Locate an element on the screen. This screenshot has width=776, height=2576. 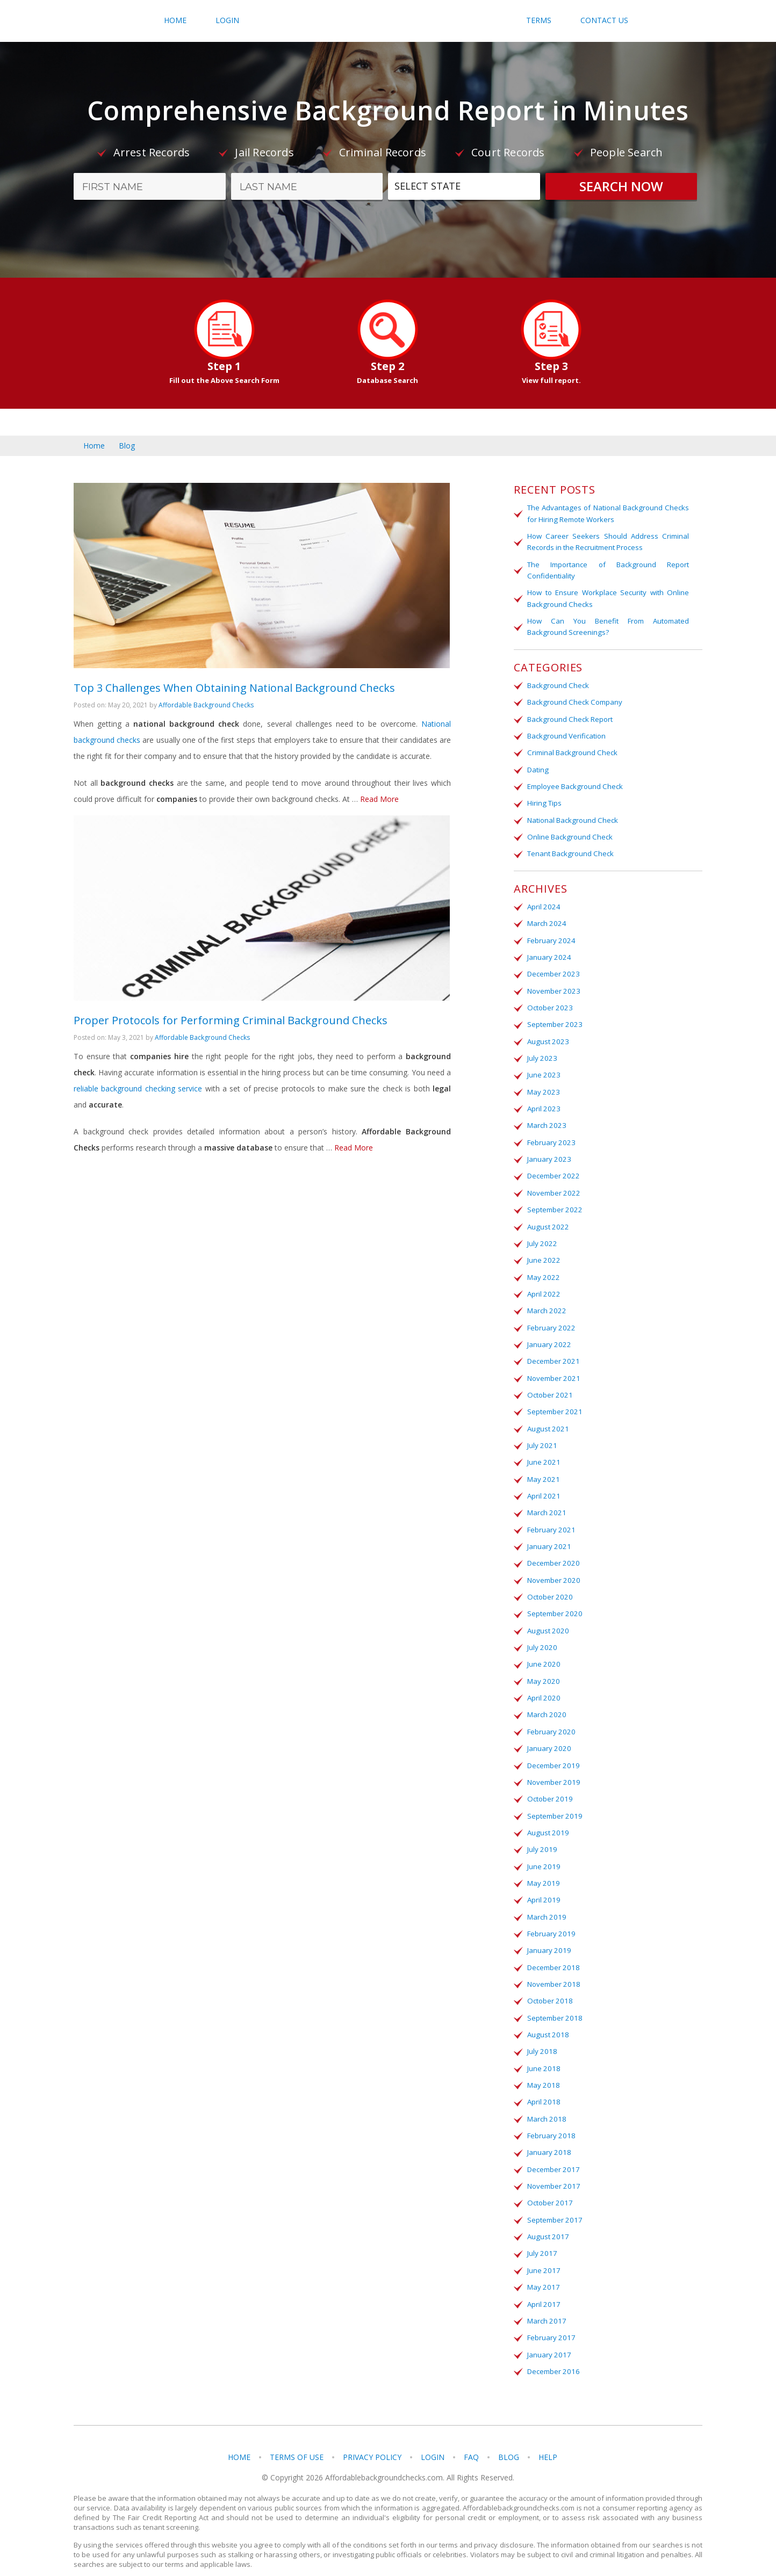
June 2017 is located at coordinates (542, 2251).